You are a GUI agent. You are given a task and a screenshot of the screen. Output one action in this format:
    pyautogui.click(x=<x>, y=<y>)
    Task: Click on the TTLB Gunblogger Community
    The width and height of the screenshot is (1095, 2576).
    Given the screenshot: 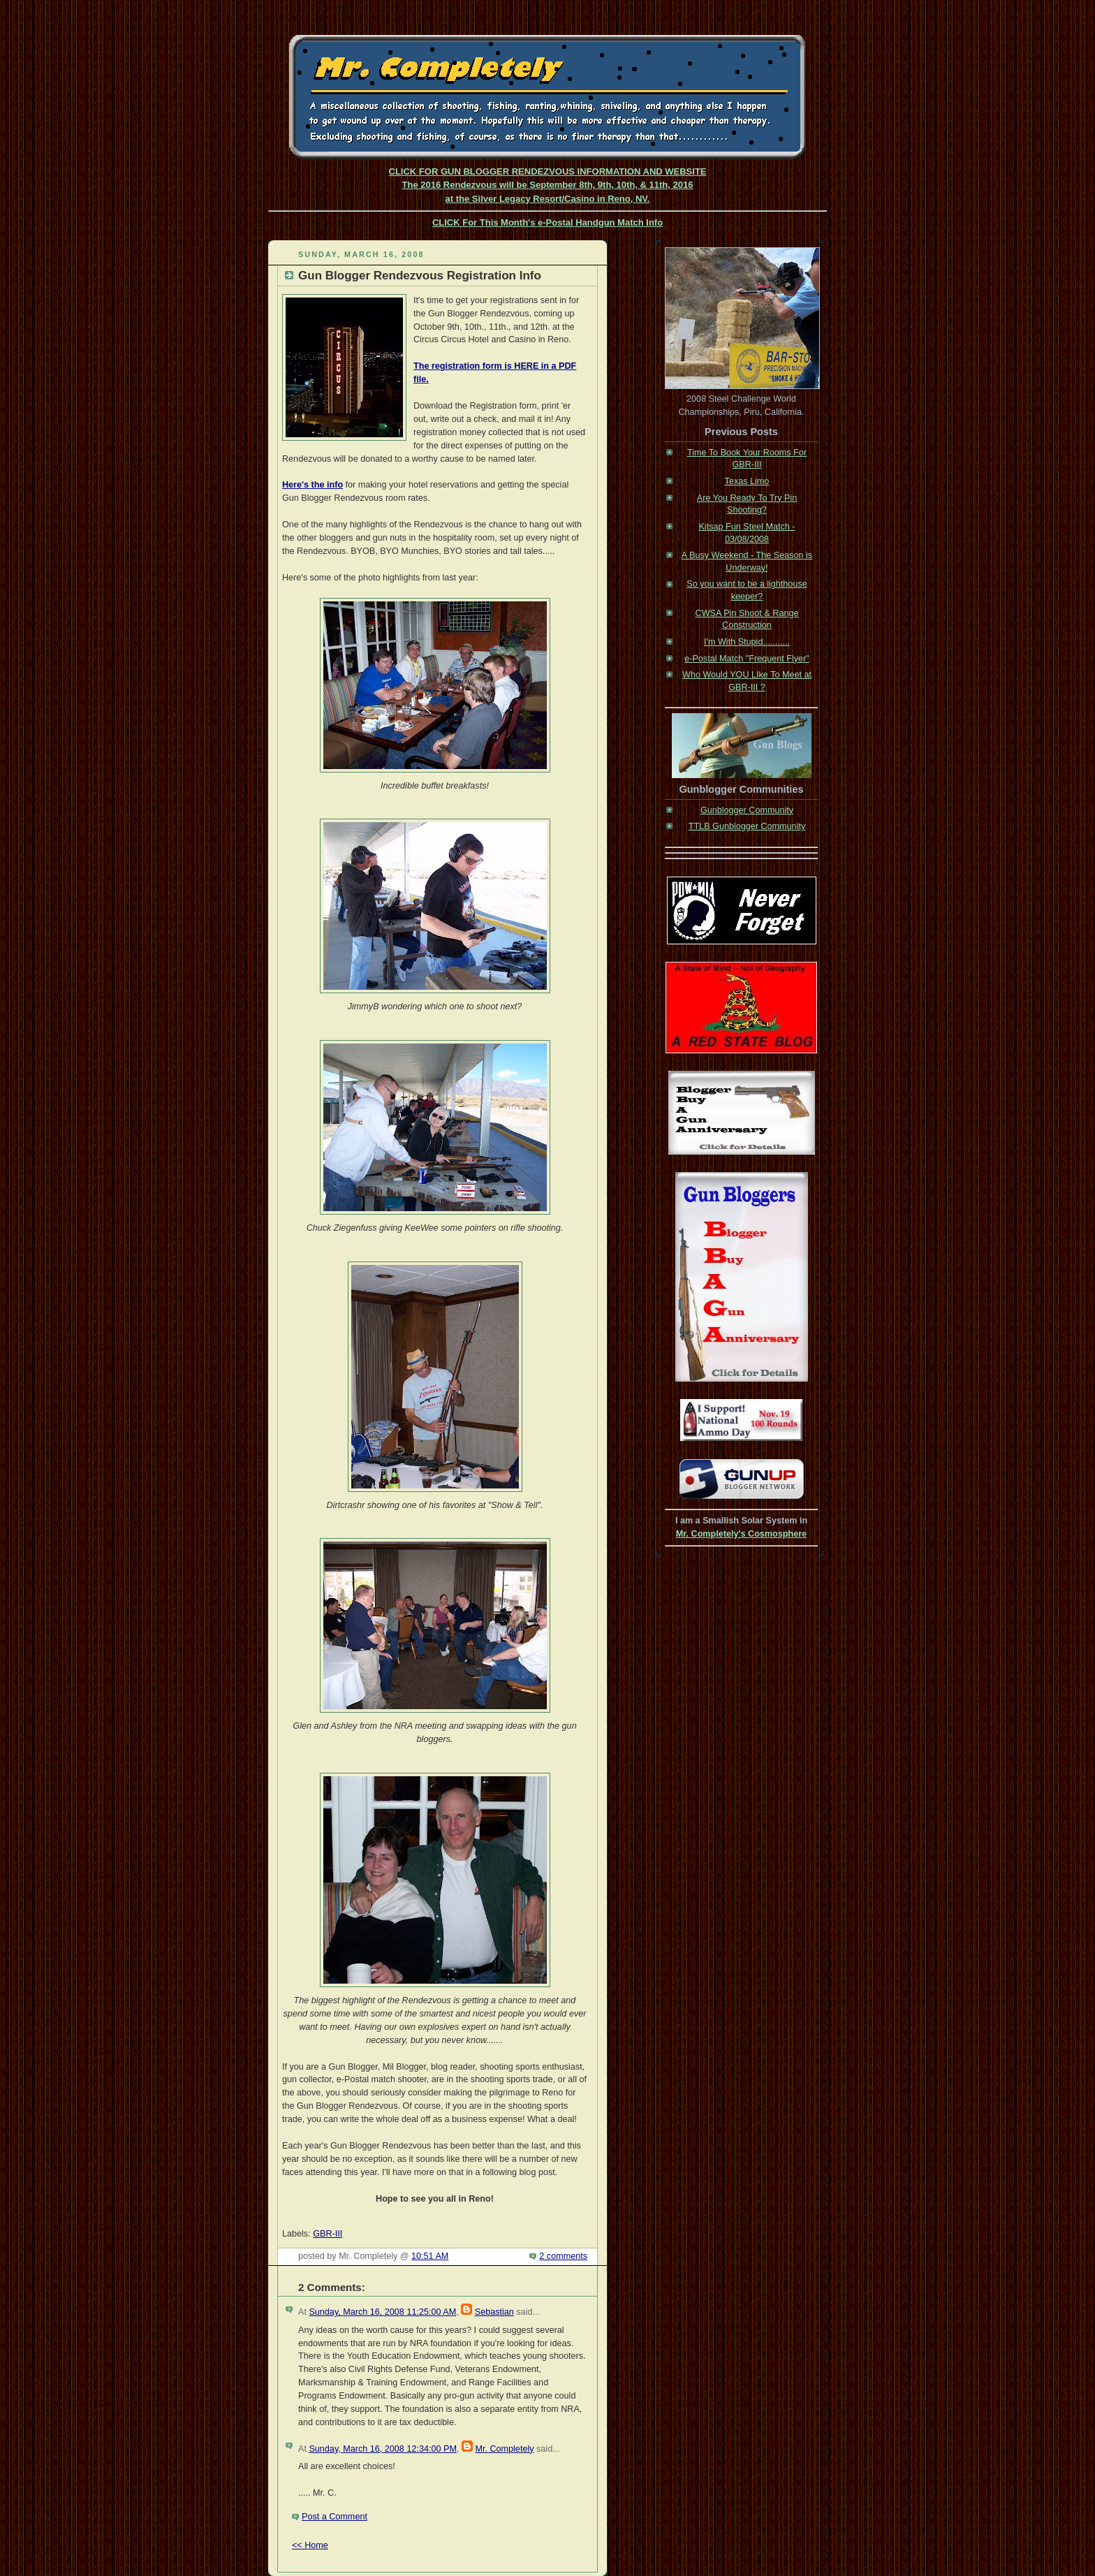 What is the action you would take?
    pyautogui.click(x=747, y=826)
    